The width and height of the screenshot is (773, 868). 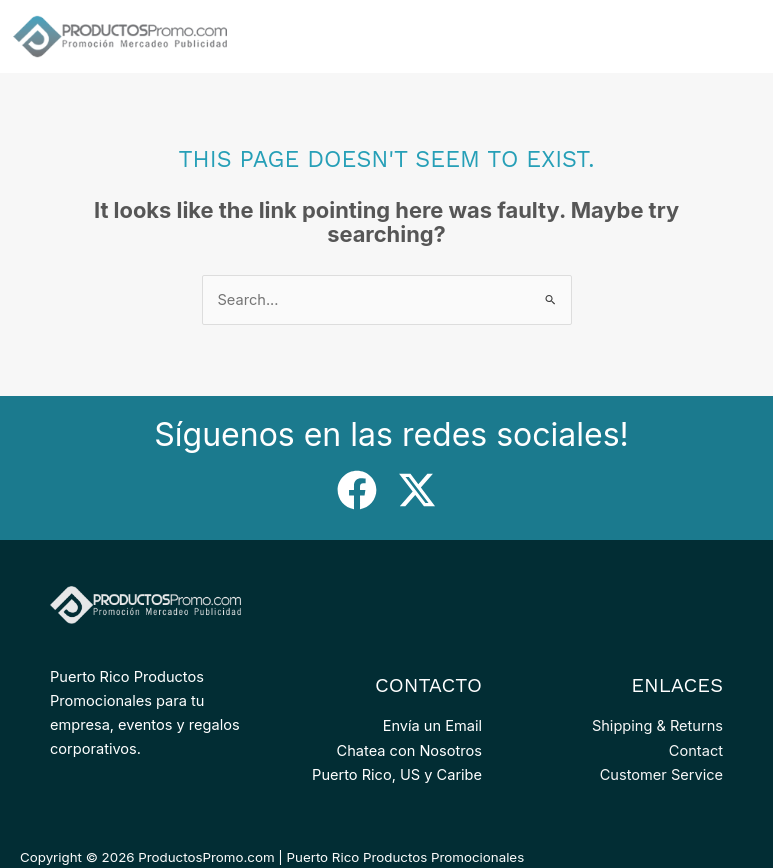 I want to click on [Twitter], so click(x=417, y=490).